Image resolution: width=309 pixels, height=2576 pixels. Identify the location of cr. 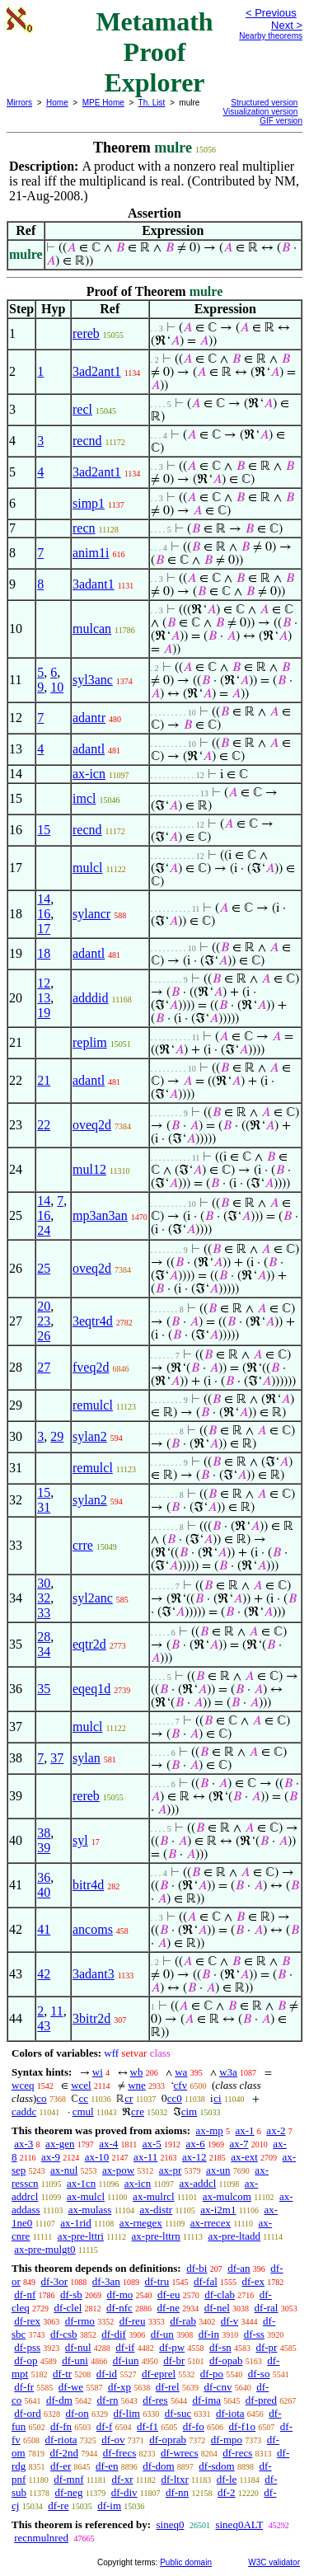
(128, 2098).